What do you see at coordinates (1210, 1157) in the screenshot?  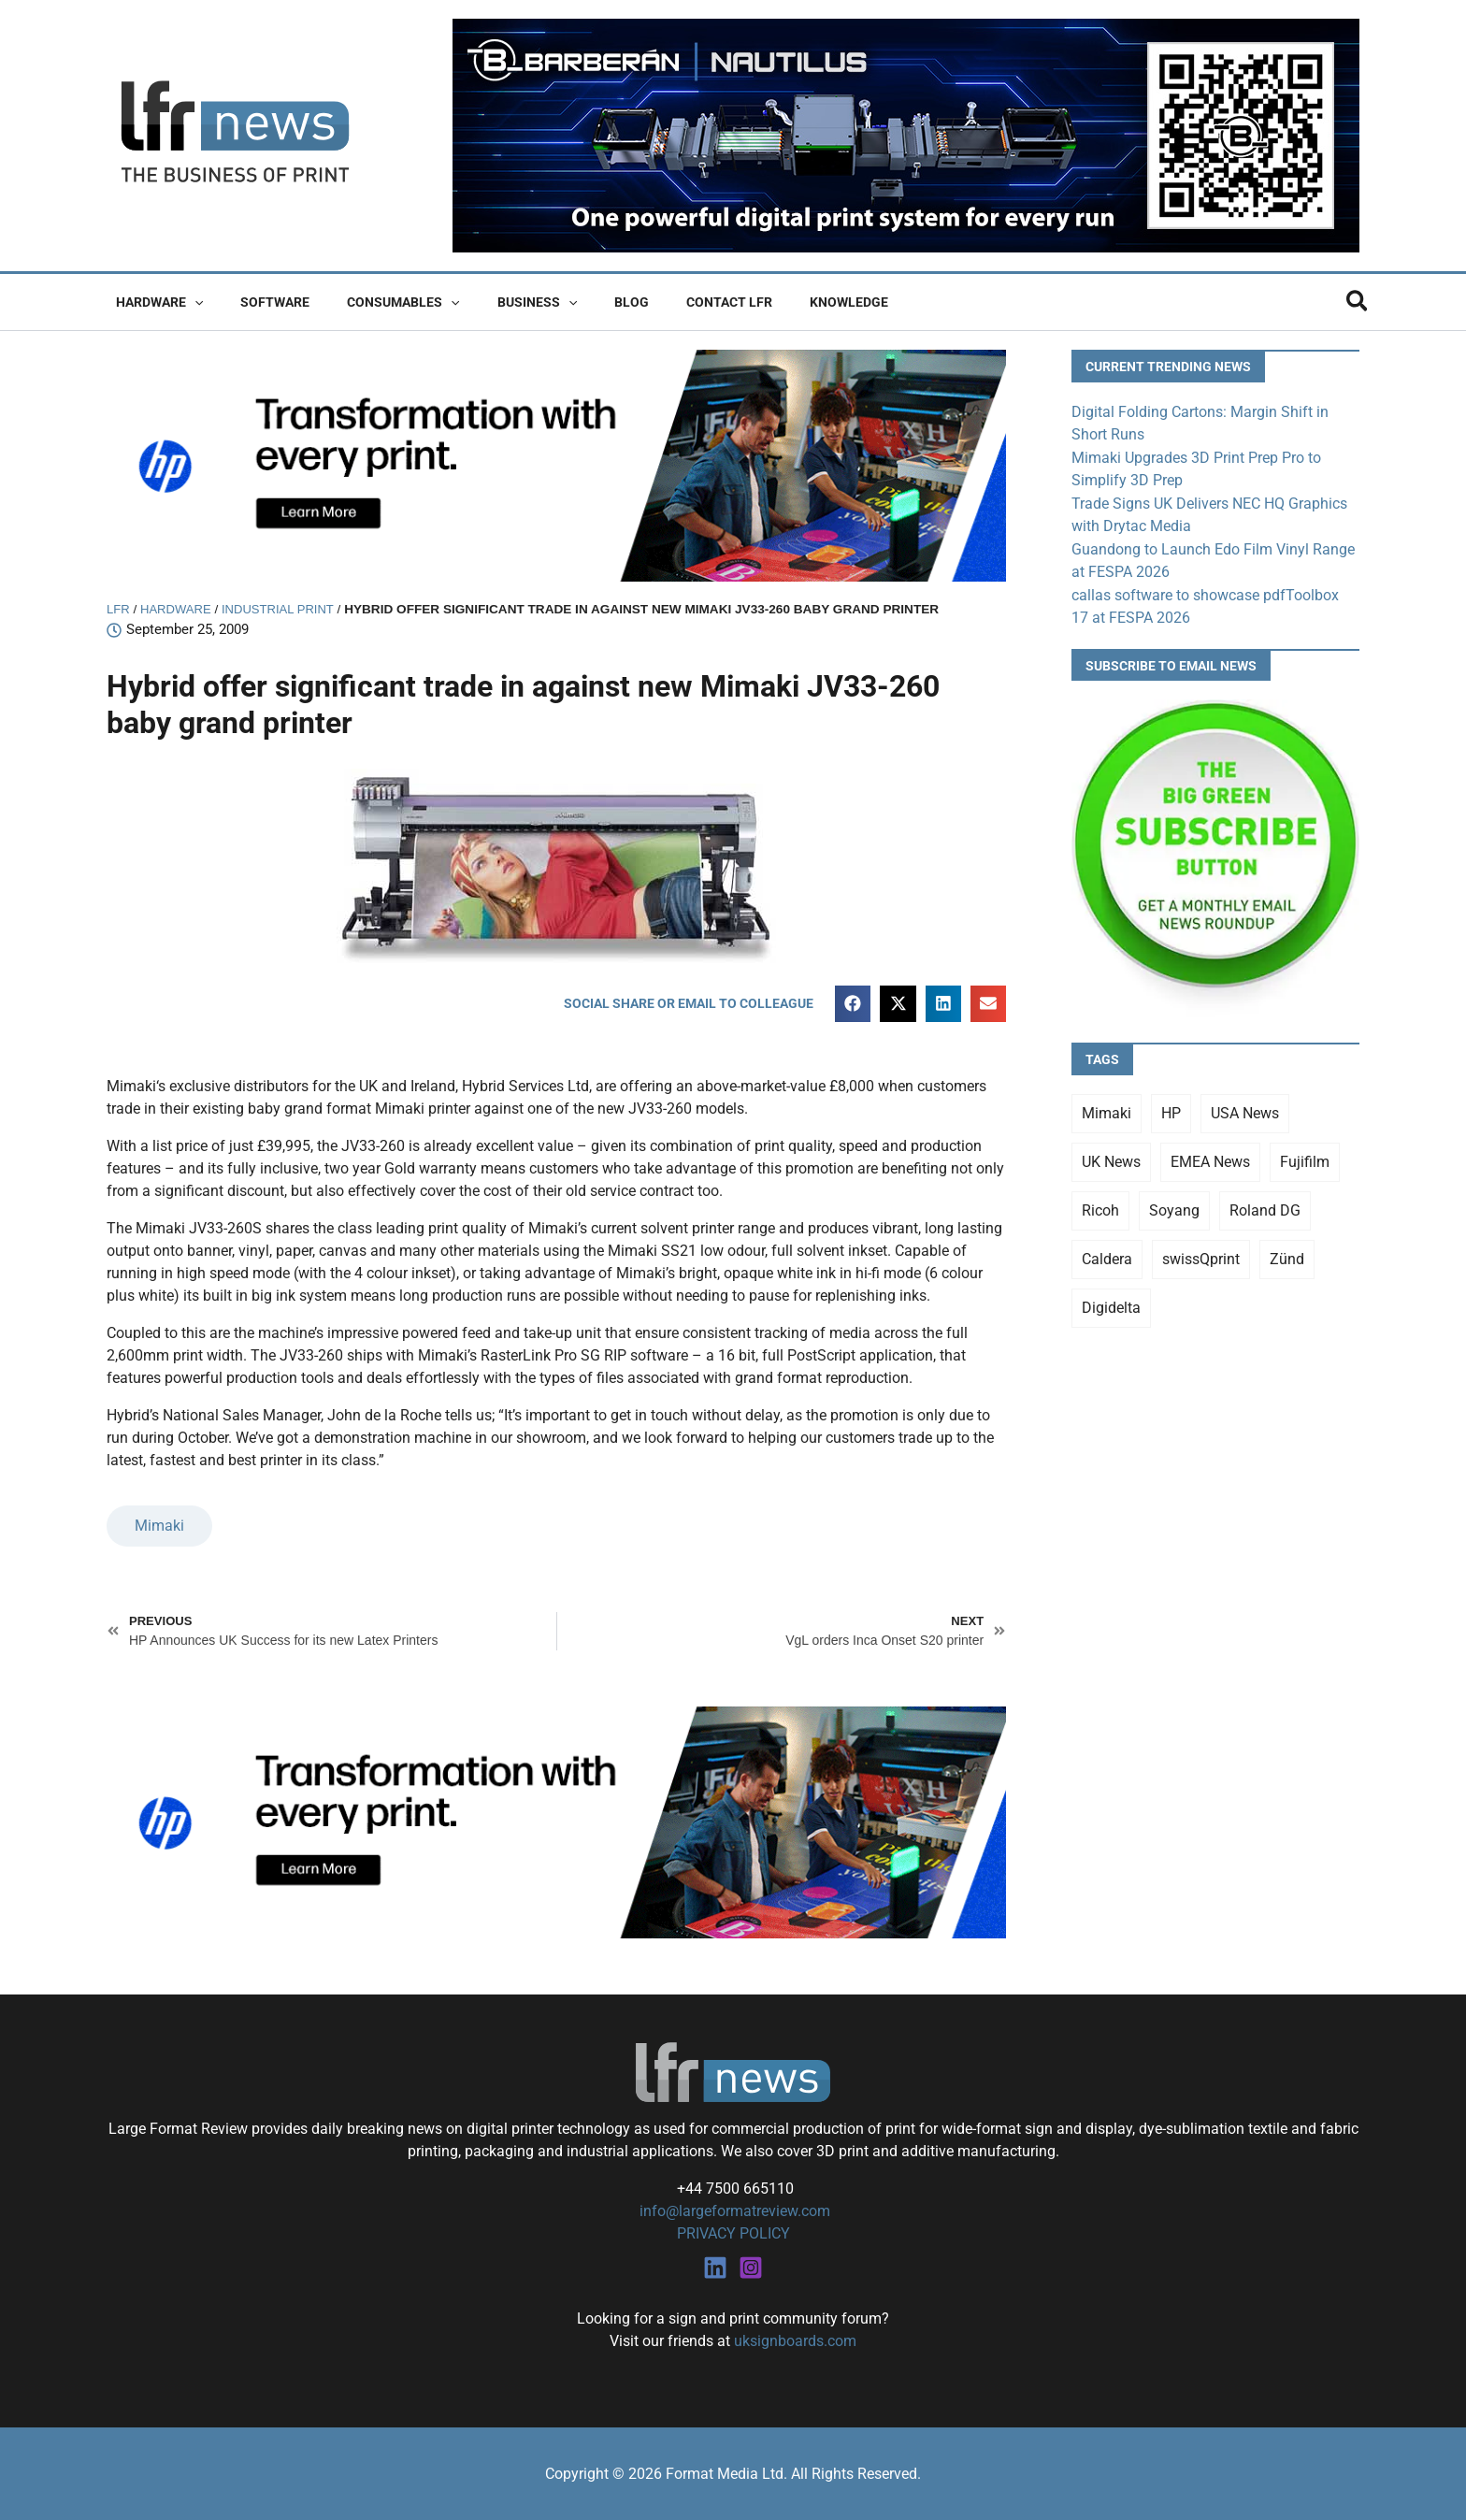 I see `EMEA News` at bounding box center [1210, 1157].